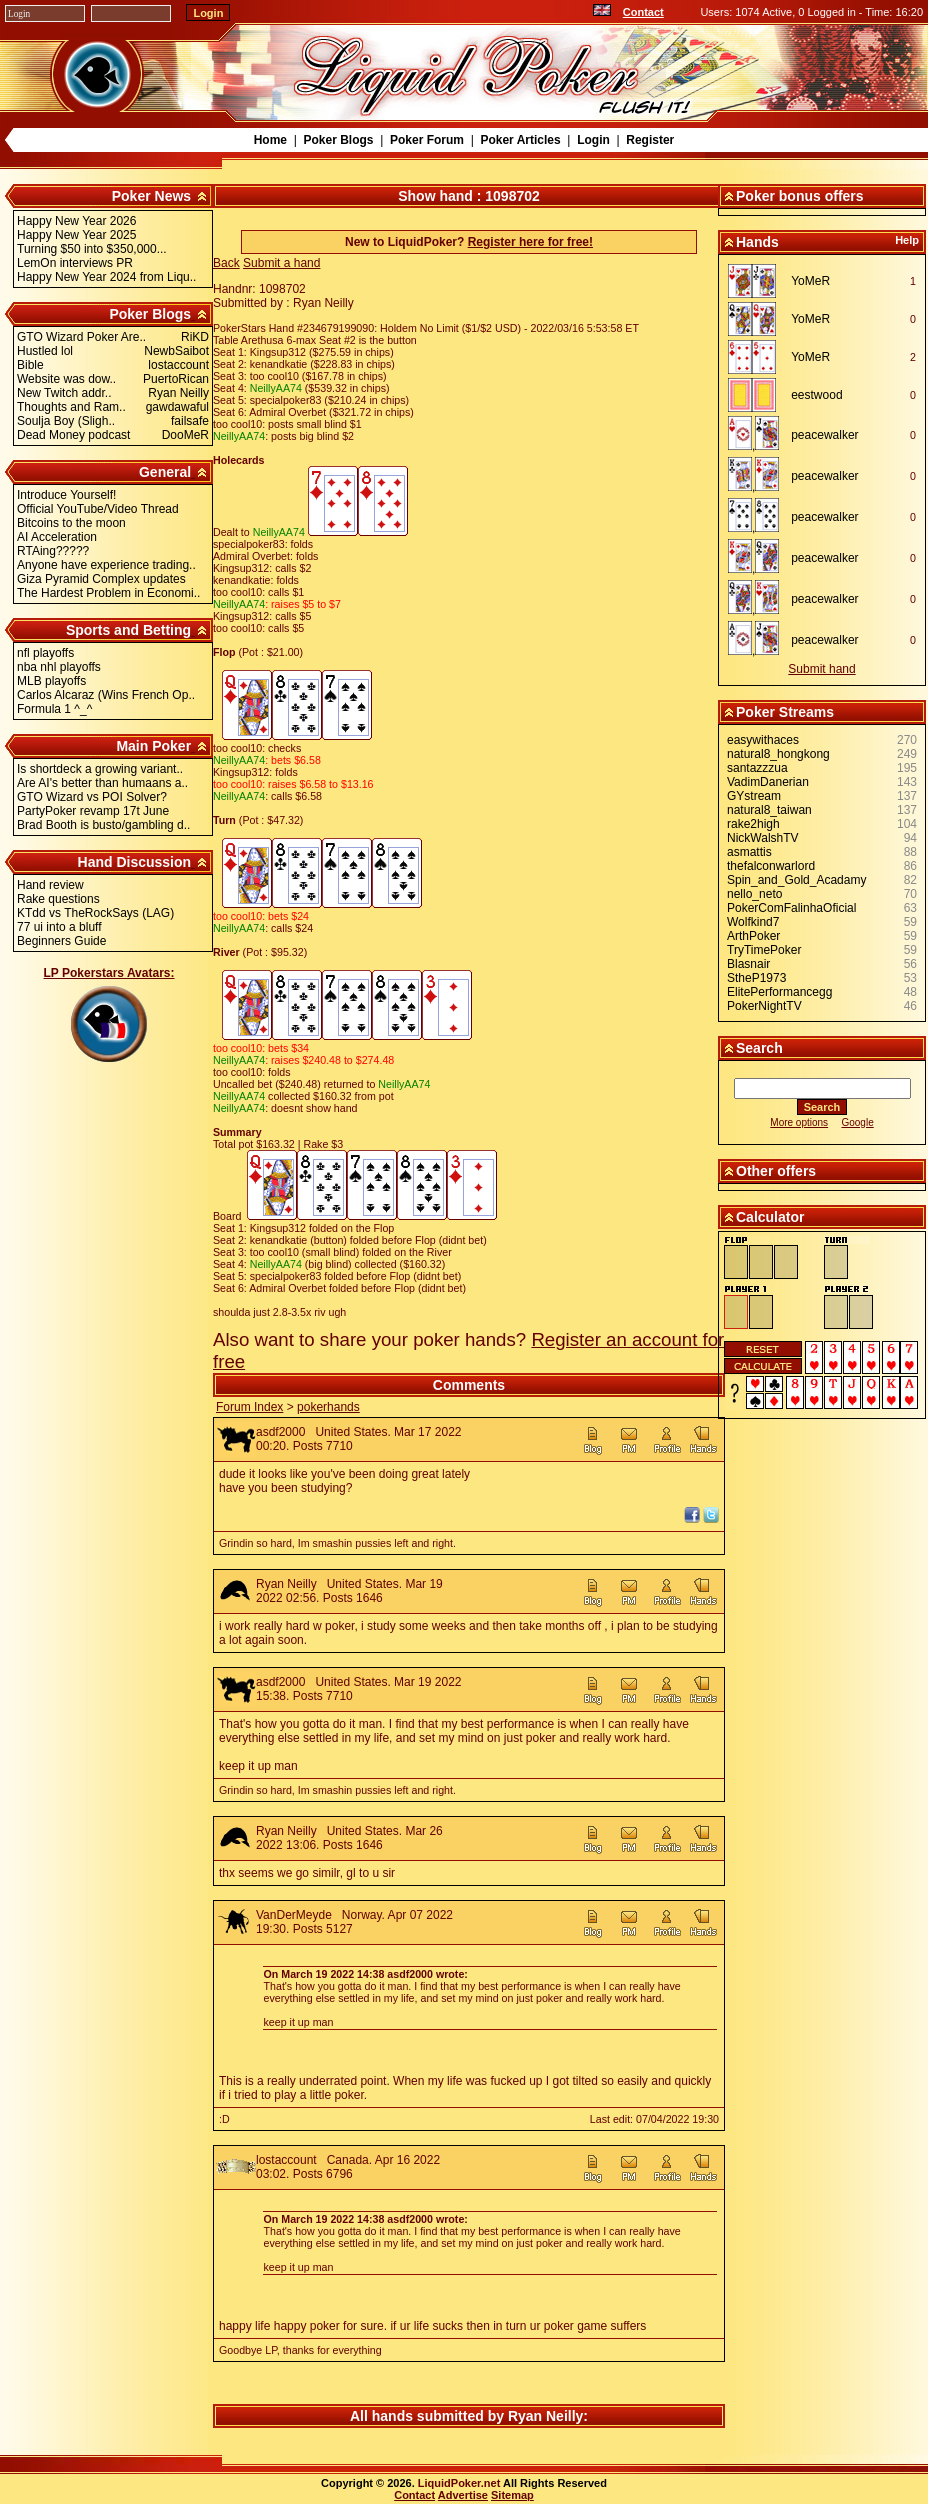 Image resolution: width=928 pixels, height=2504 pixels. I want to click on easywithaces, so click(763, 740).